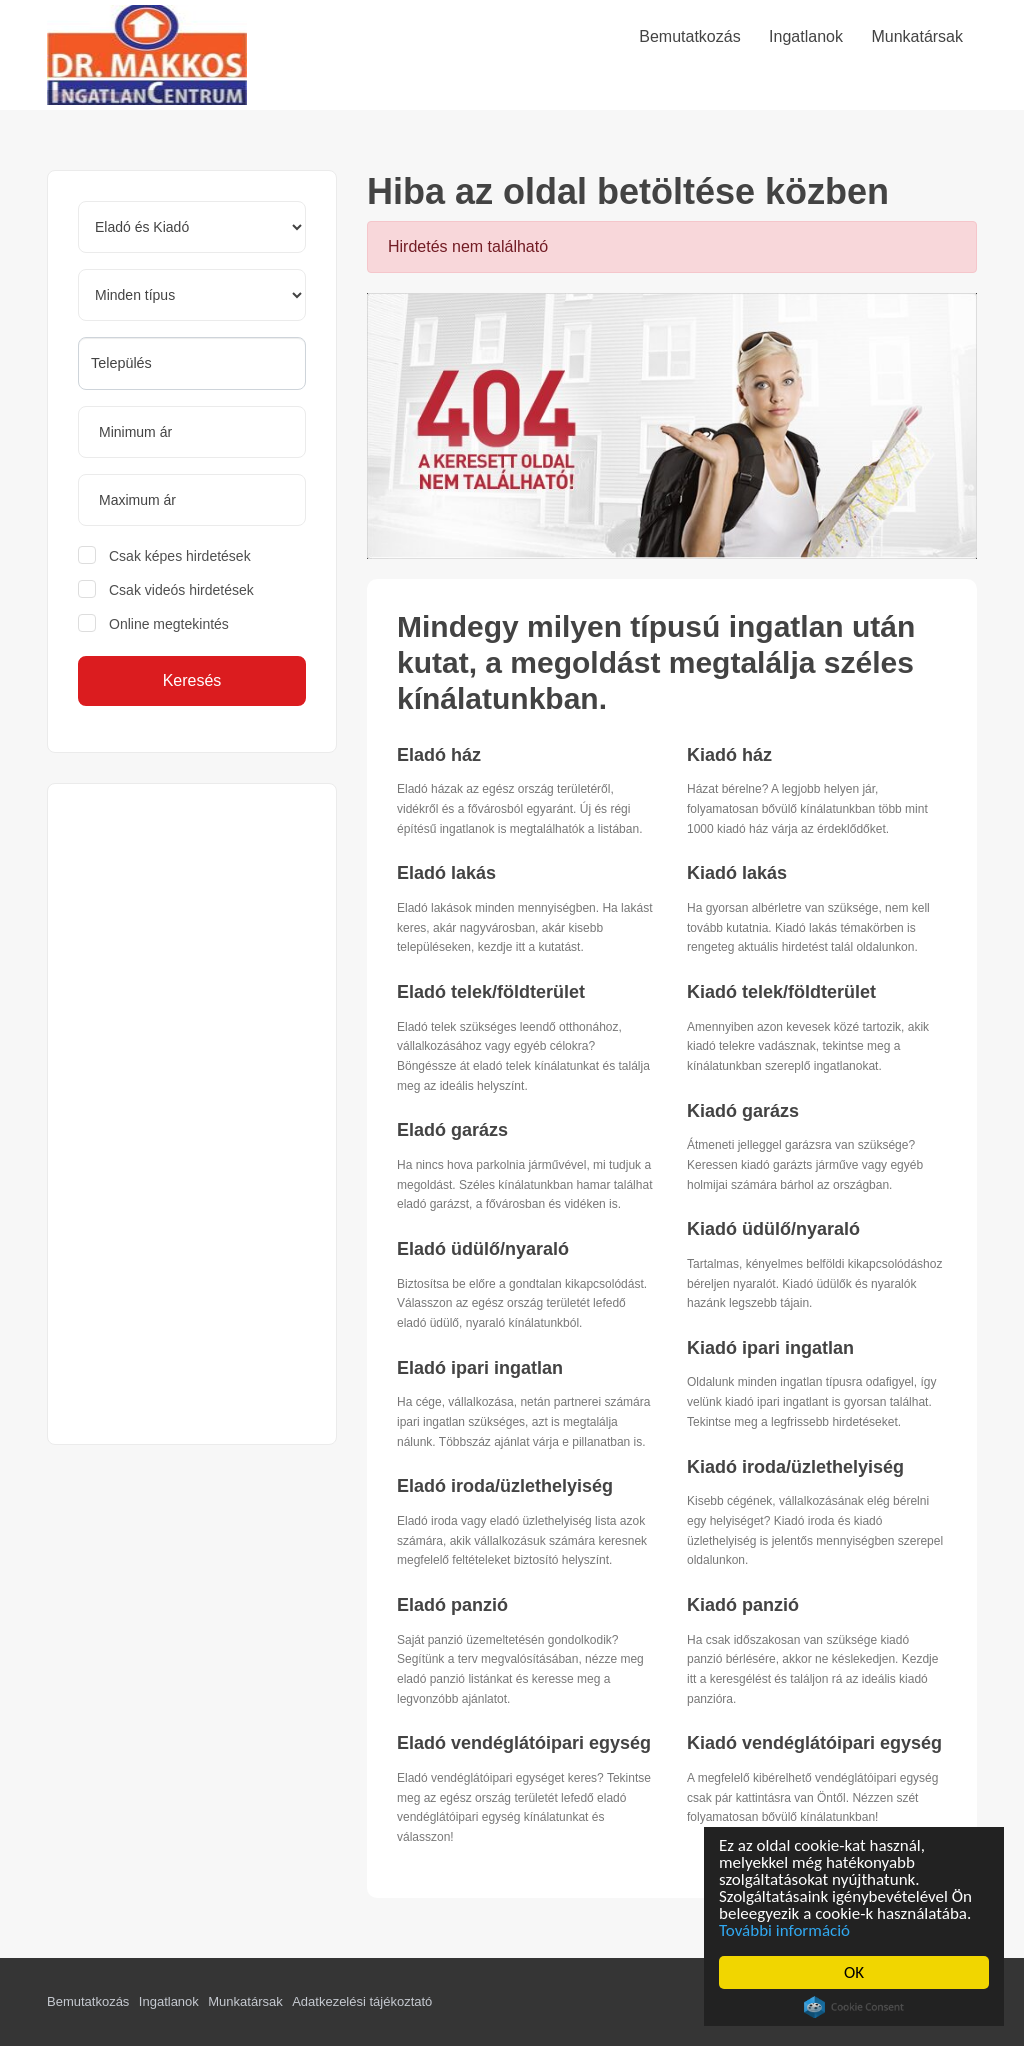 The width and height of the screenshot is (1024, 2046). Describe the element at coordinates (483, 1249) in the screenshot. I see `Eladó üdülő/nyaraló` at that location.